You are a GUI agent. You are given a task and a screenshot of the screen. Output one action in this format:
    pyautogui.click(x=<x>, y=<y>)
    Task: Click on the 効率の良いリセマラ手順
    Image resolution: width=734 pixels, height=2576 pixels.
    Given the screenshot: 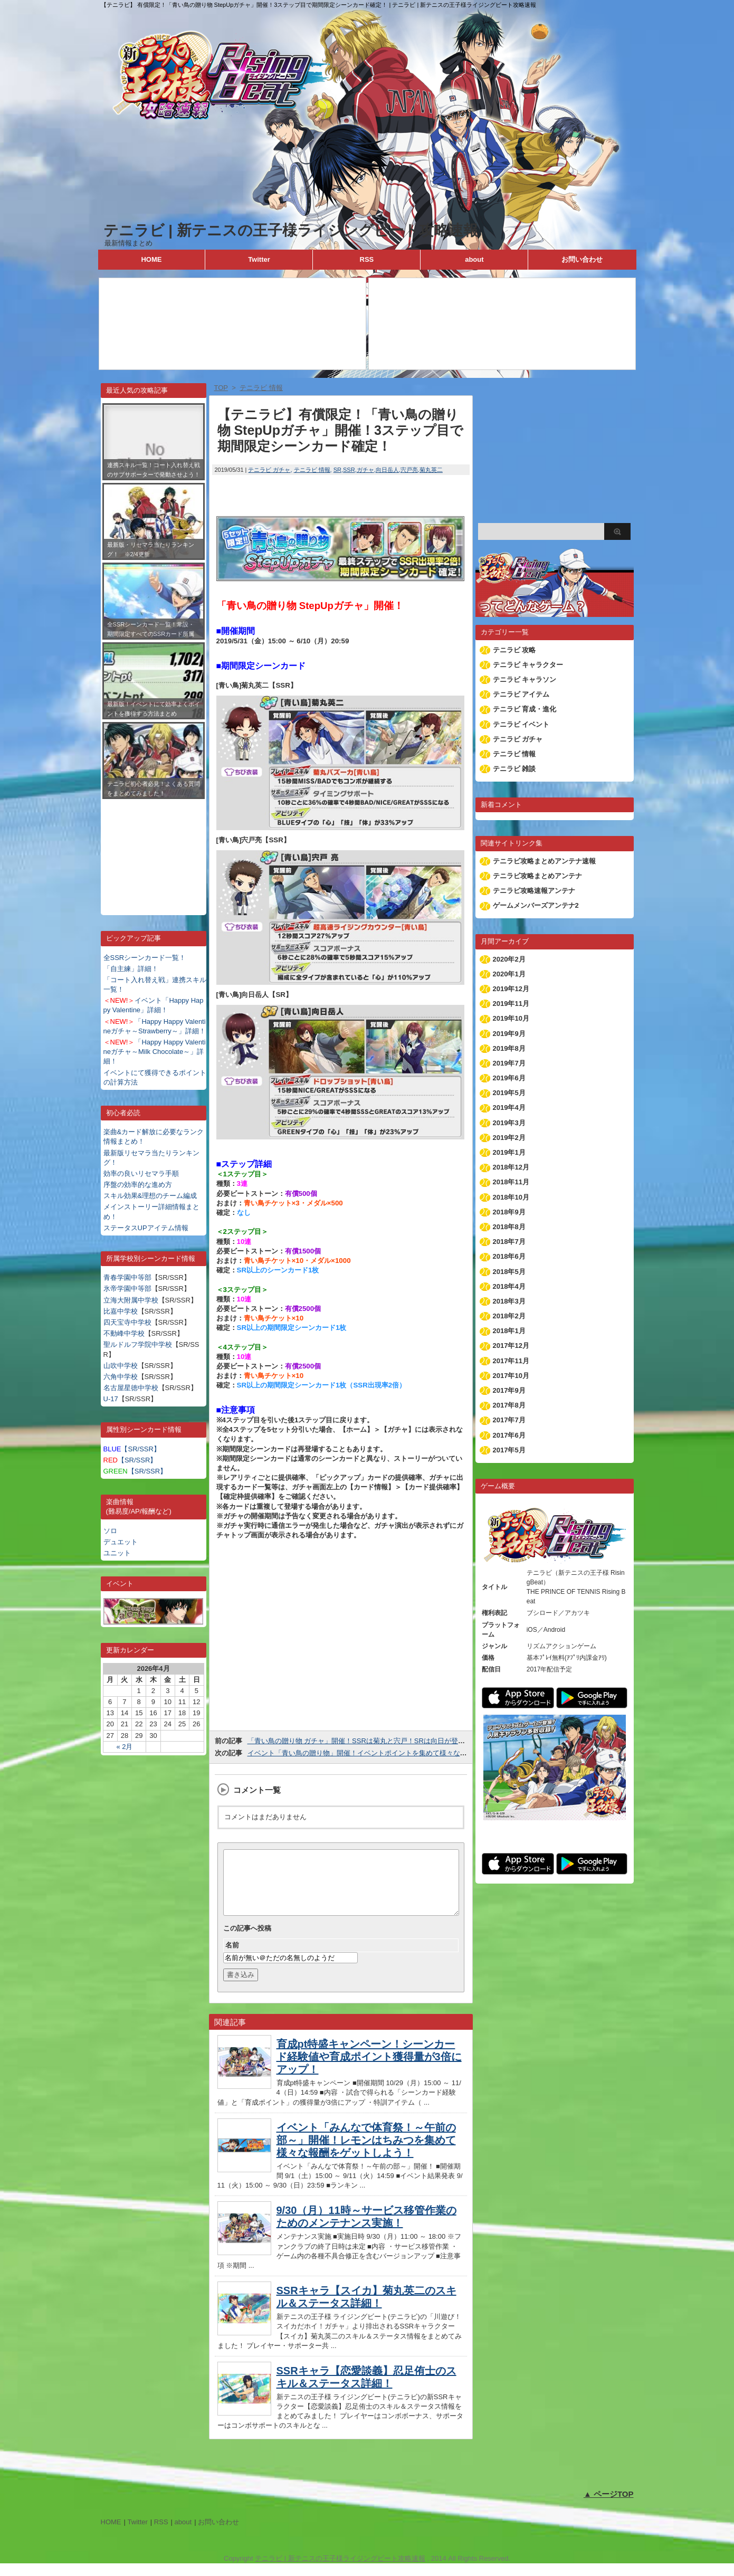 What is the action you would take?
    pyautogui.click(x=141, y=1173)
    